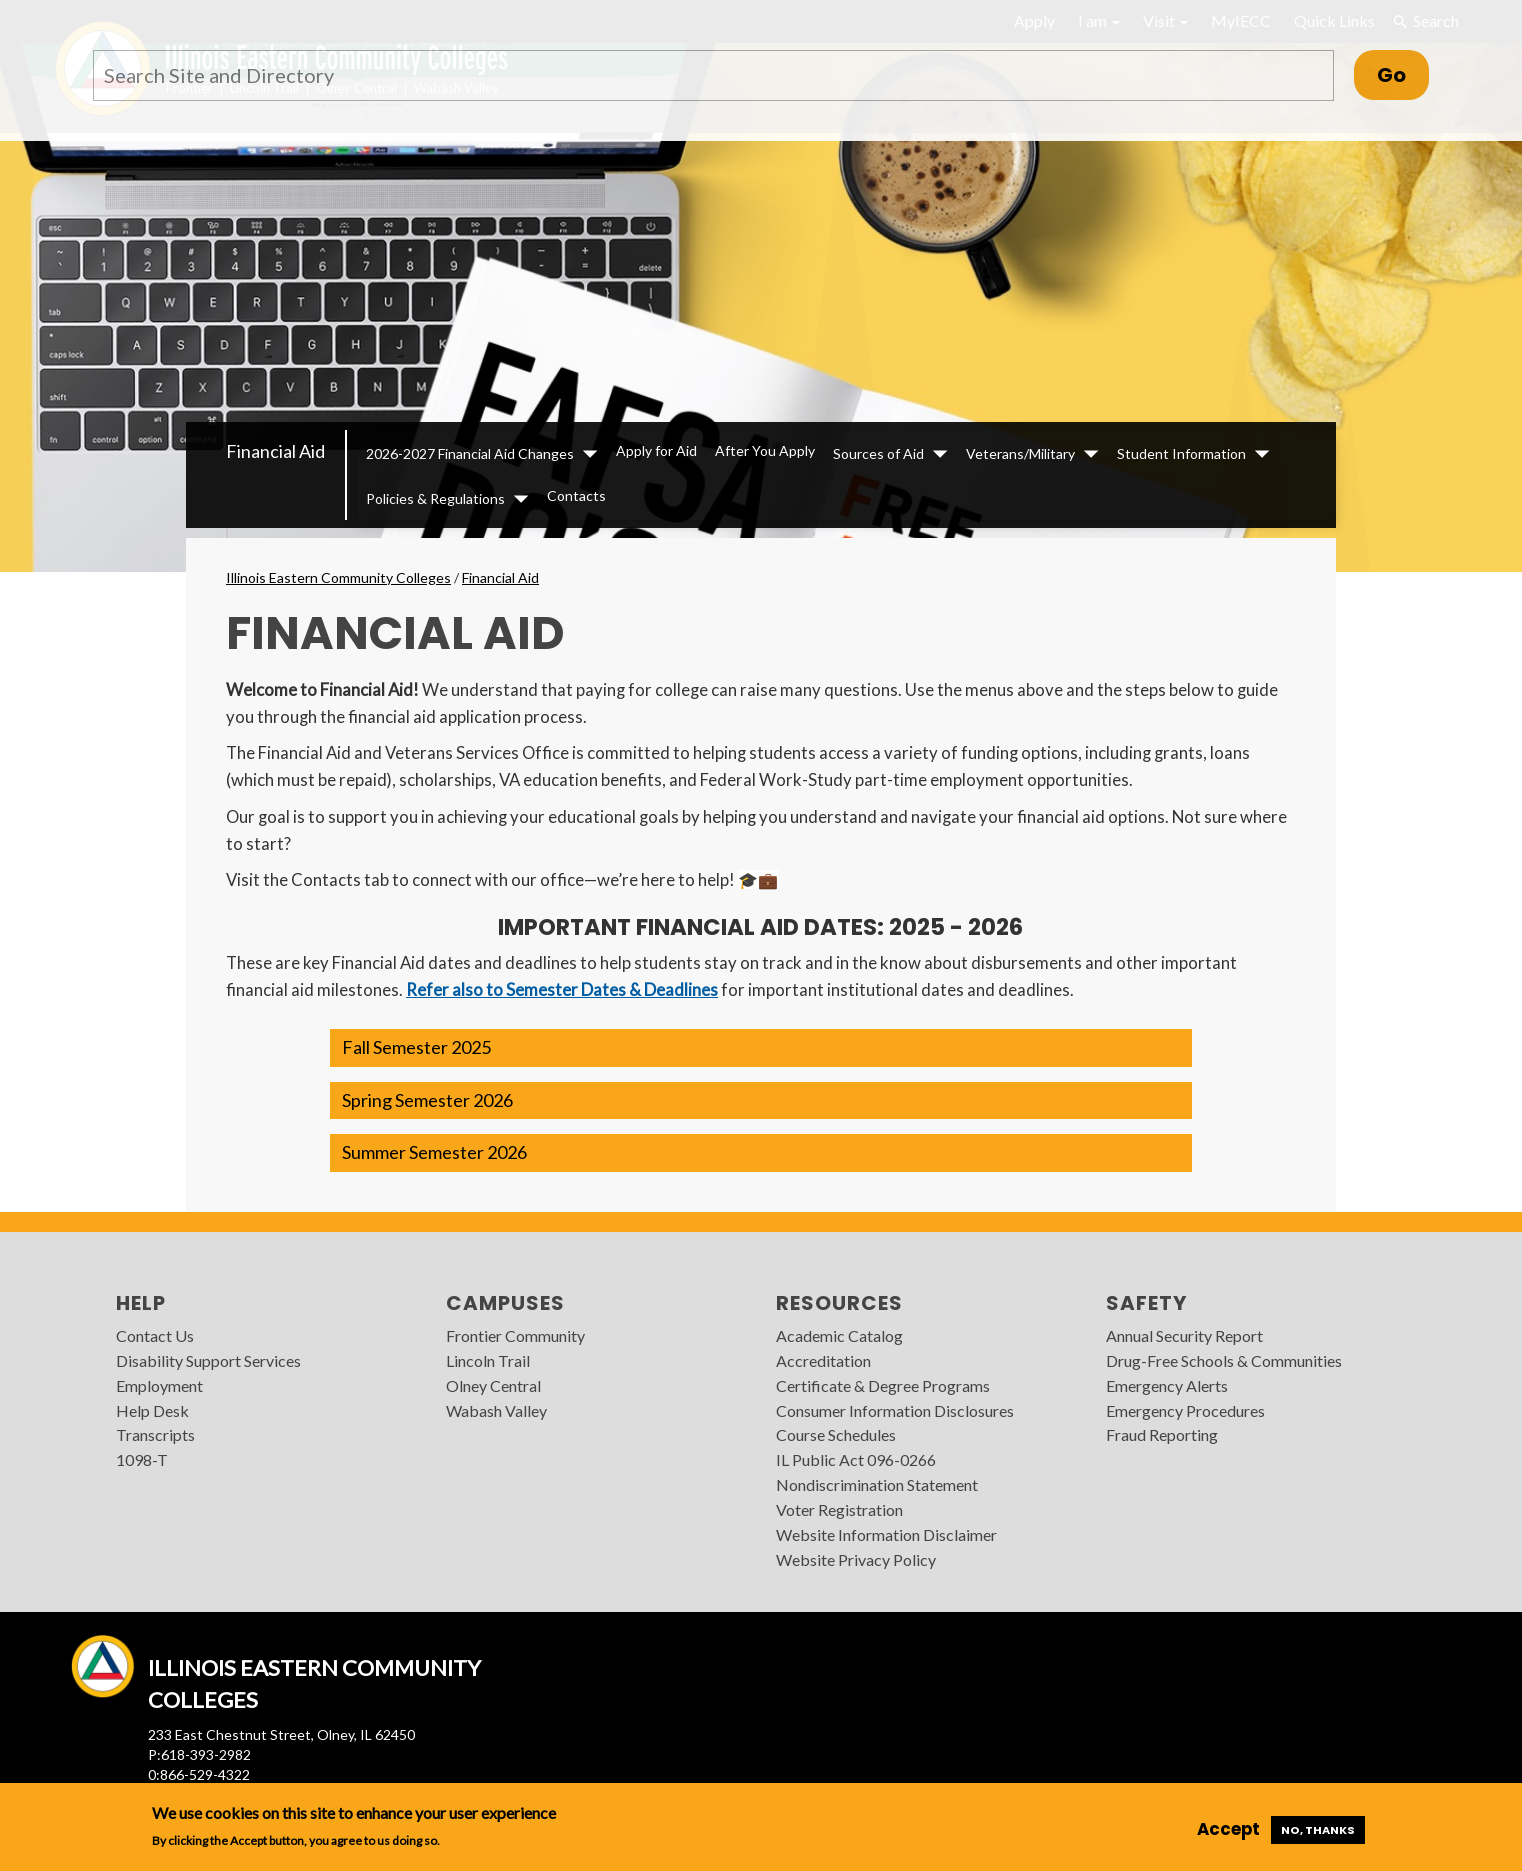 This screenshot has width=1522, height=1871. I want to click on Annual Security Report, so click(1184, 1335).